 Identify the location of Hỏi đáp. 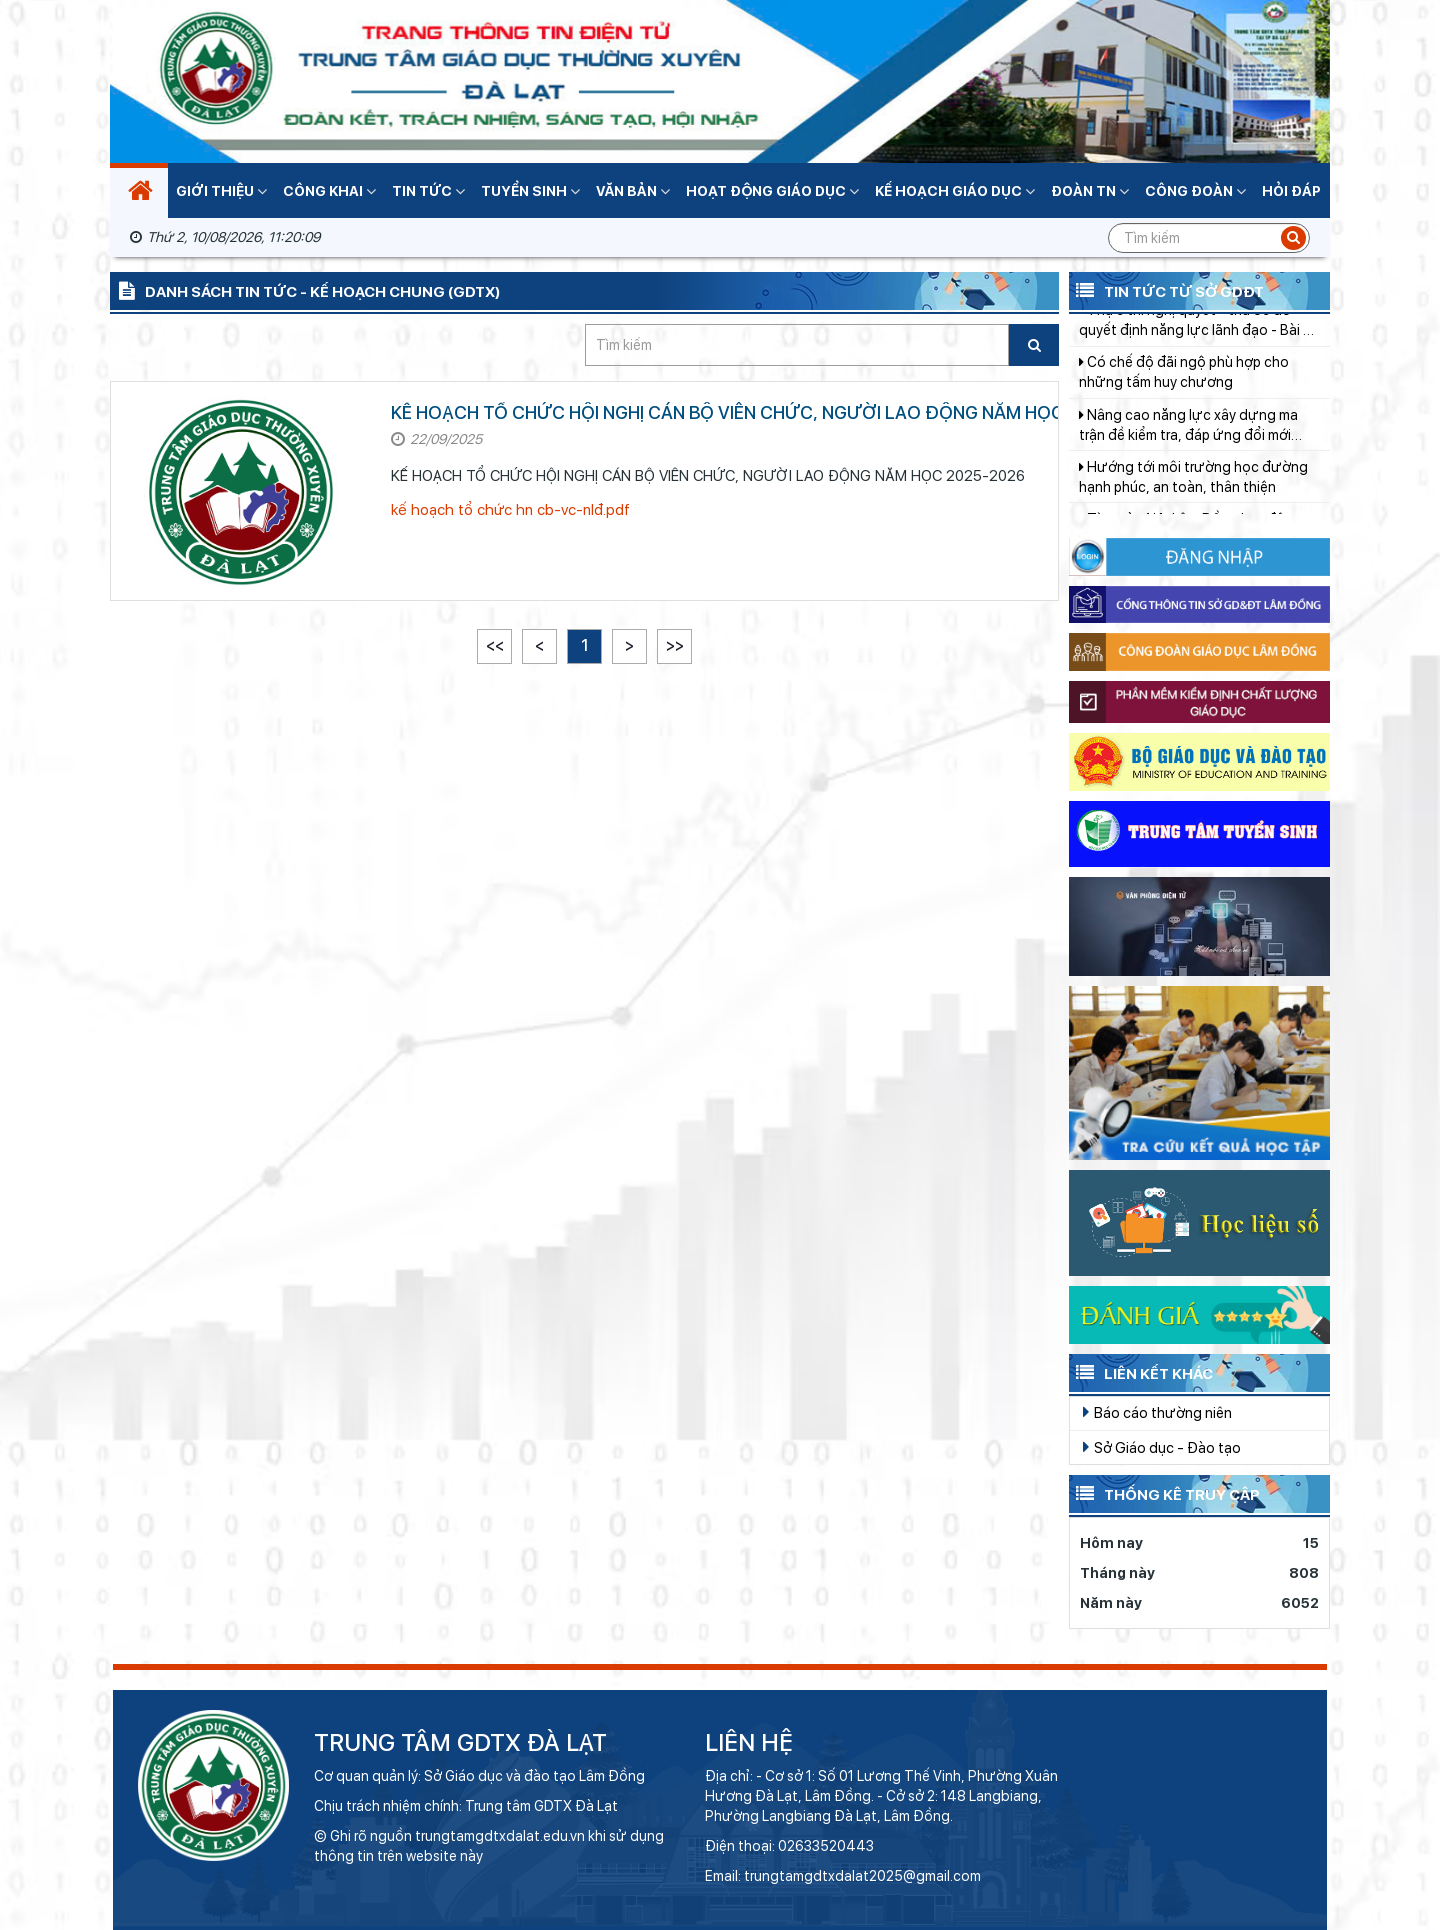
(1291, 191).